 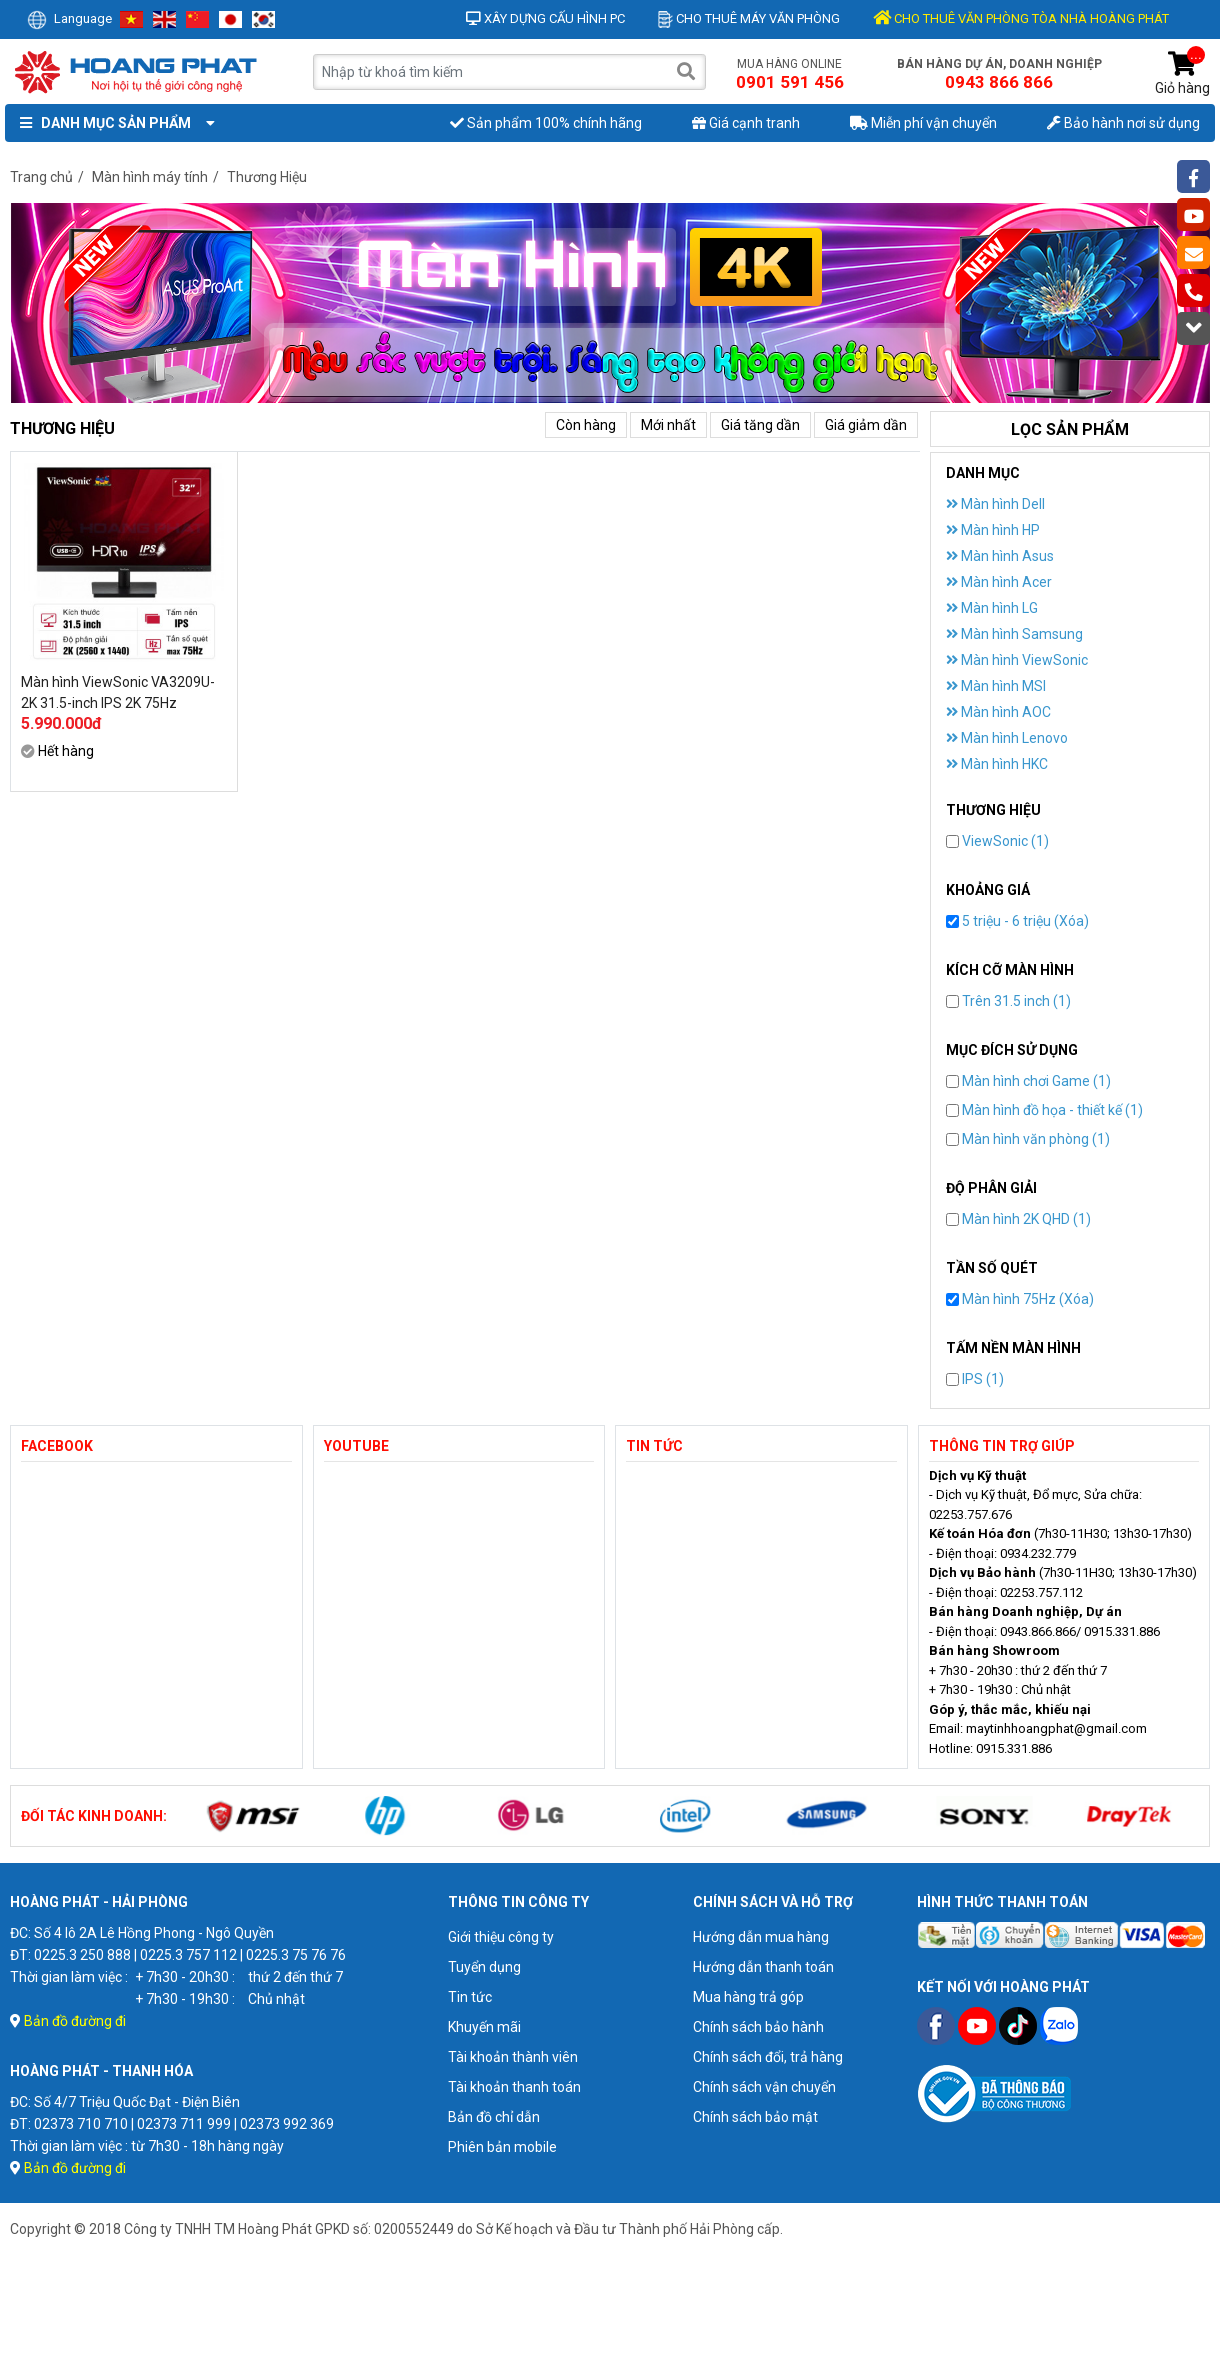 What do you see at coordinates (1020, 1299) in the screenshot?
I see `Màn hình 75Hz (Xóa)` at bounding box center [1020, 1299].